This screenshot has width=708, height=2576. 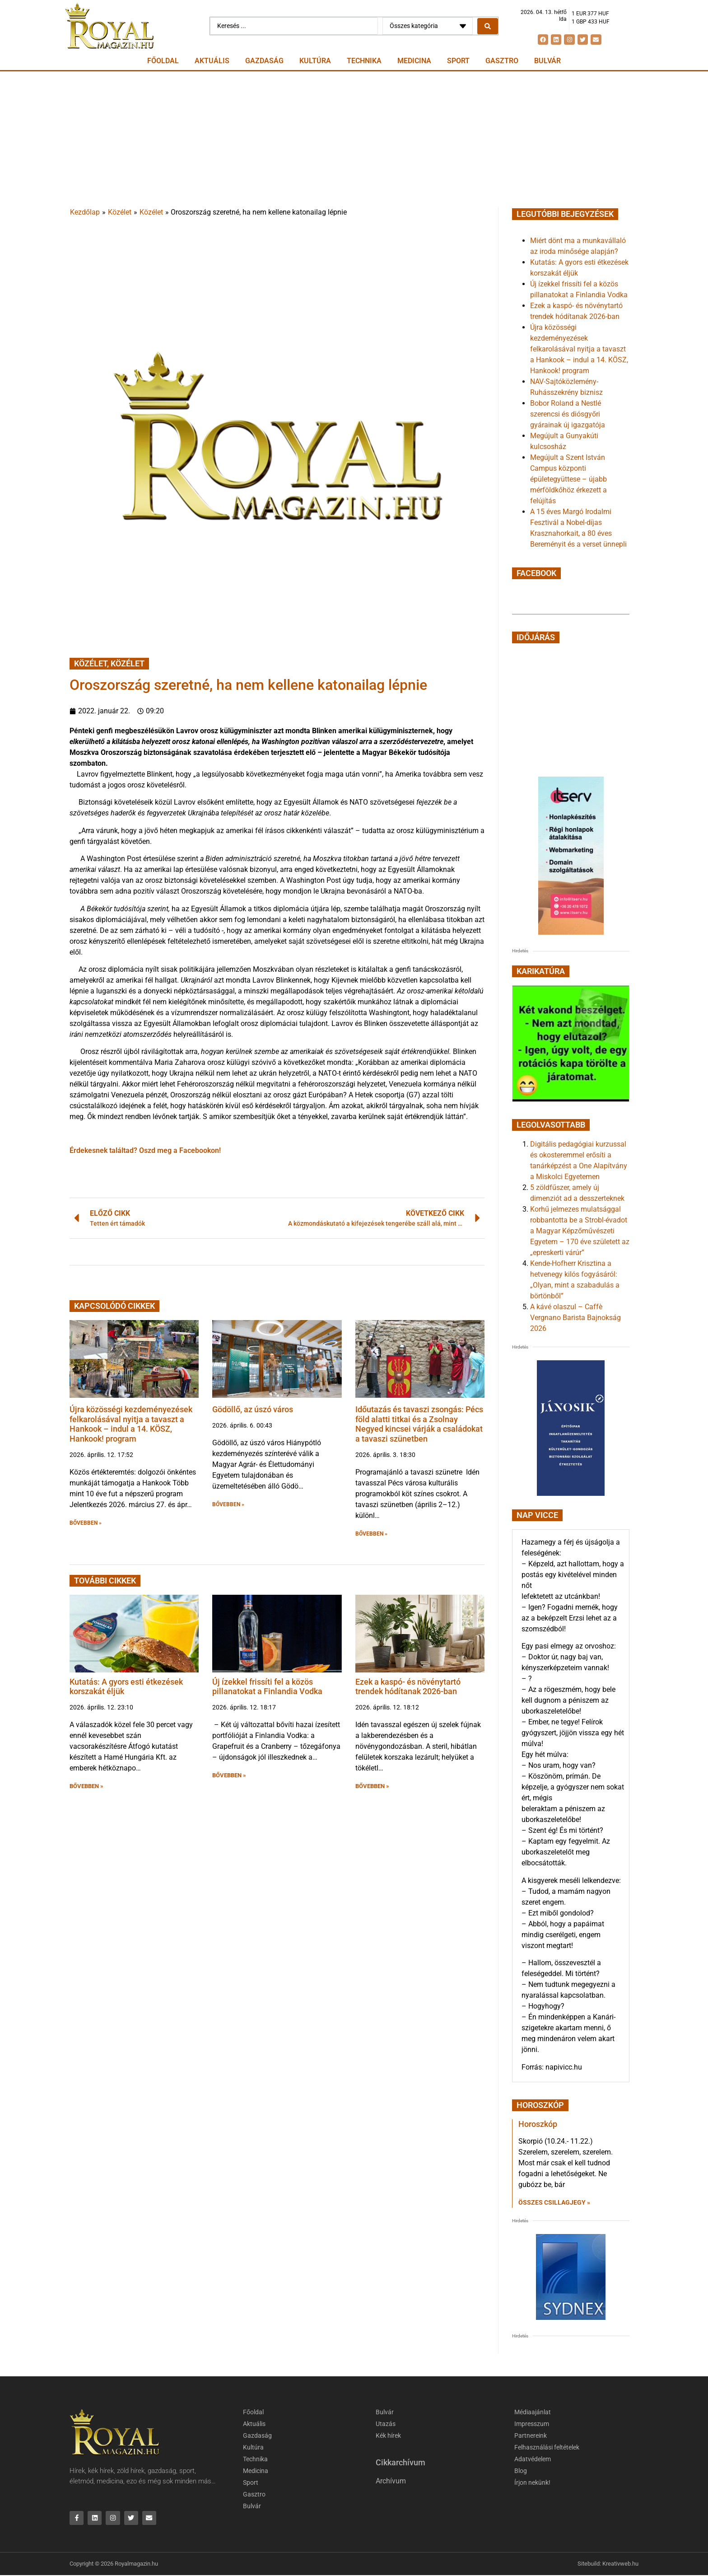 I want to click on Partnereink, so click(x=531, y=2436).